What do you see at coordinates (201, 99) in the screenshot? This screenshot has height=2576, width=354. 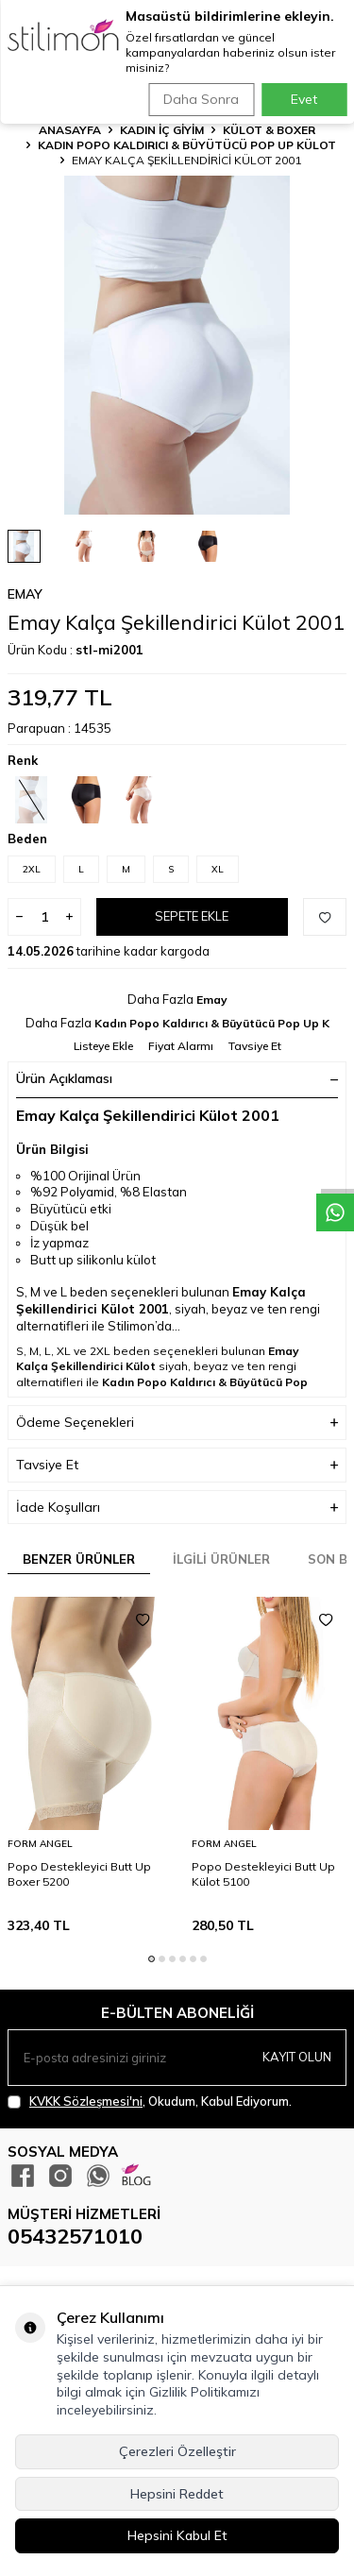 I see `Daha Sonra` at bounding box center [201, 99].